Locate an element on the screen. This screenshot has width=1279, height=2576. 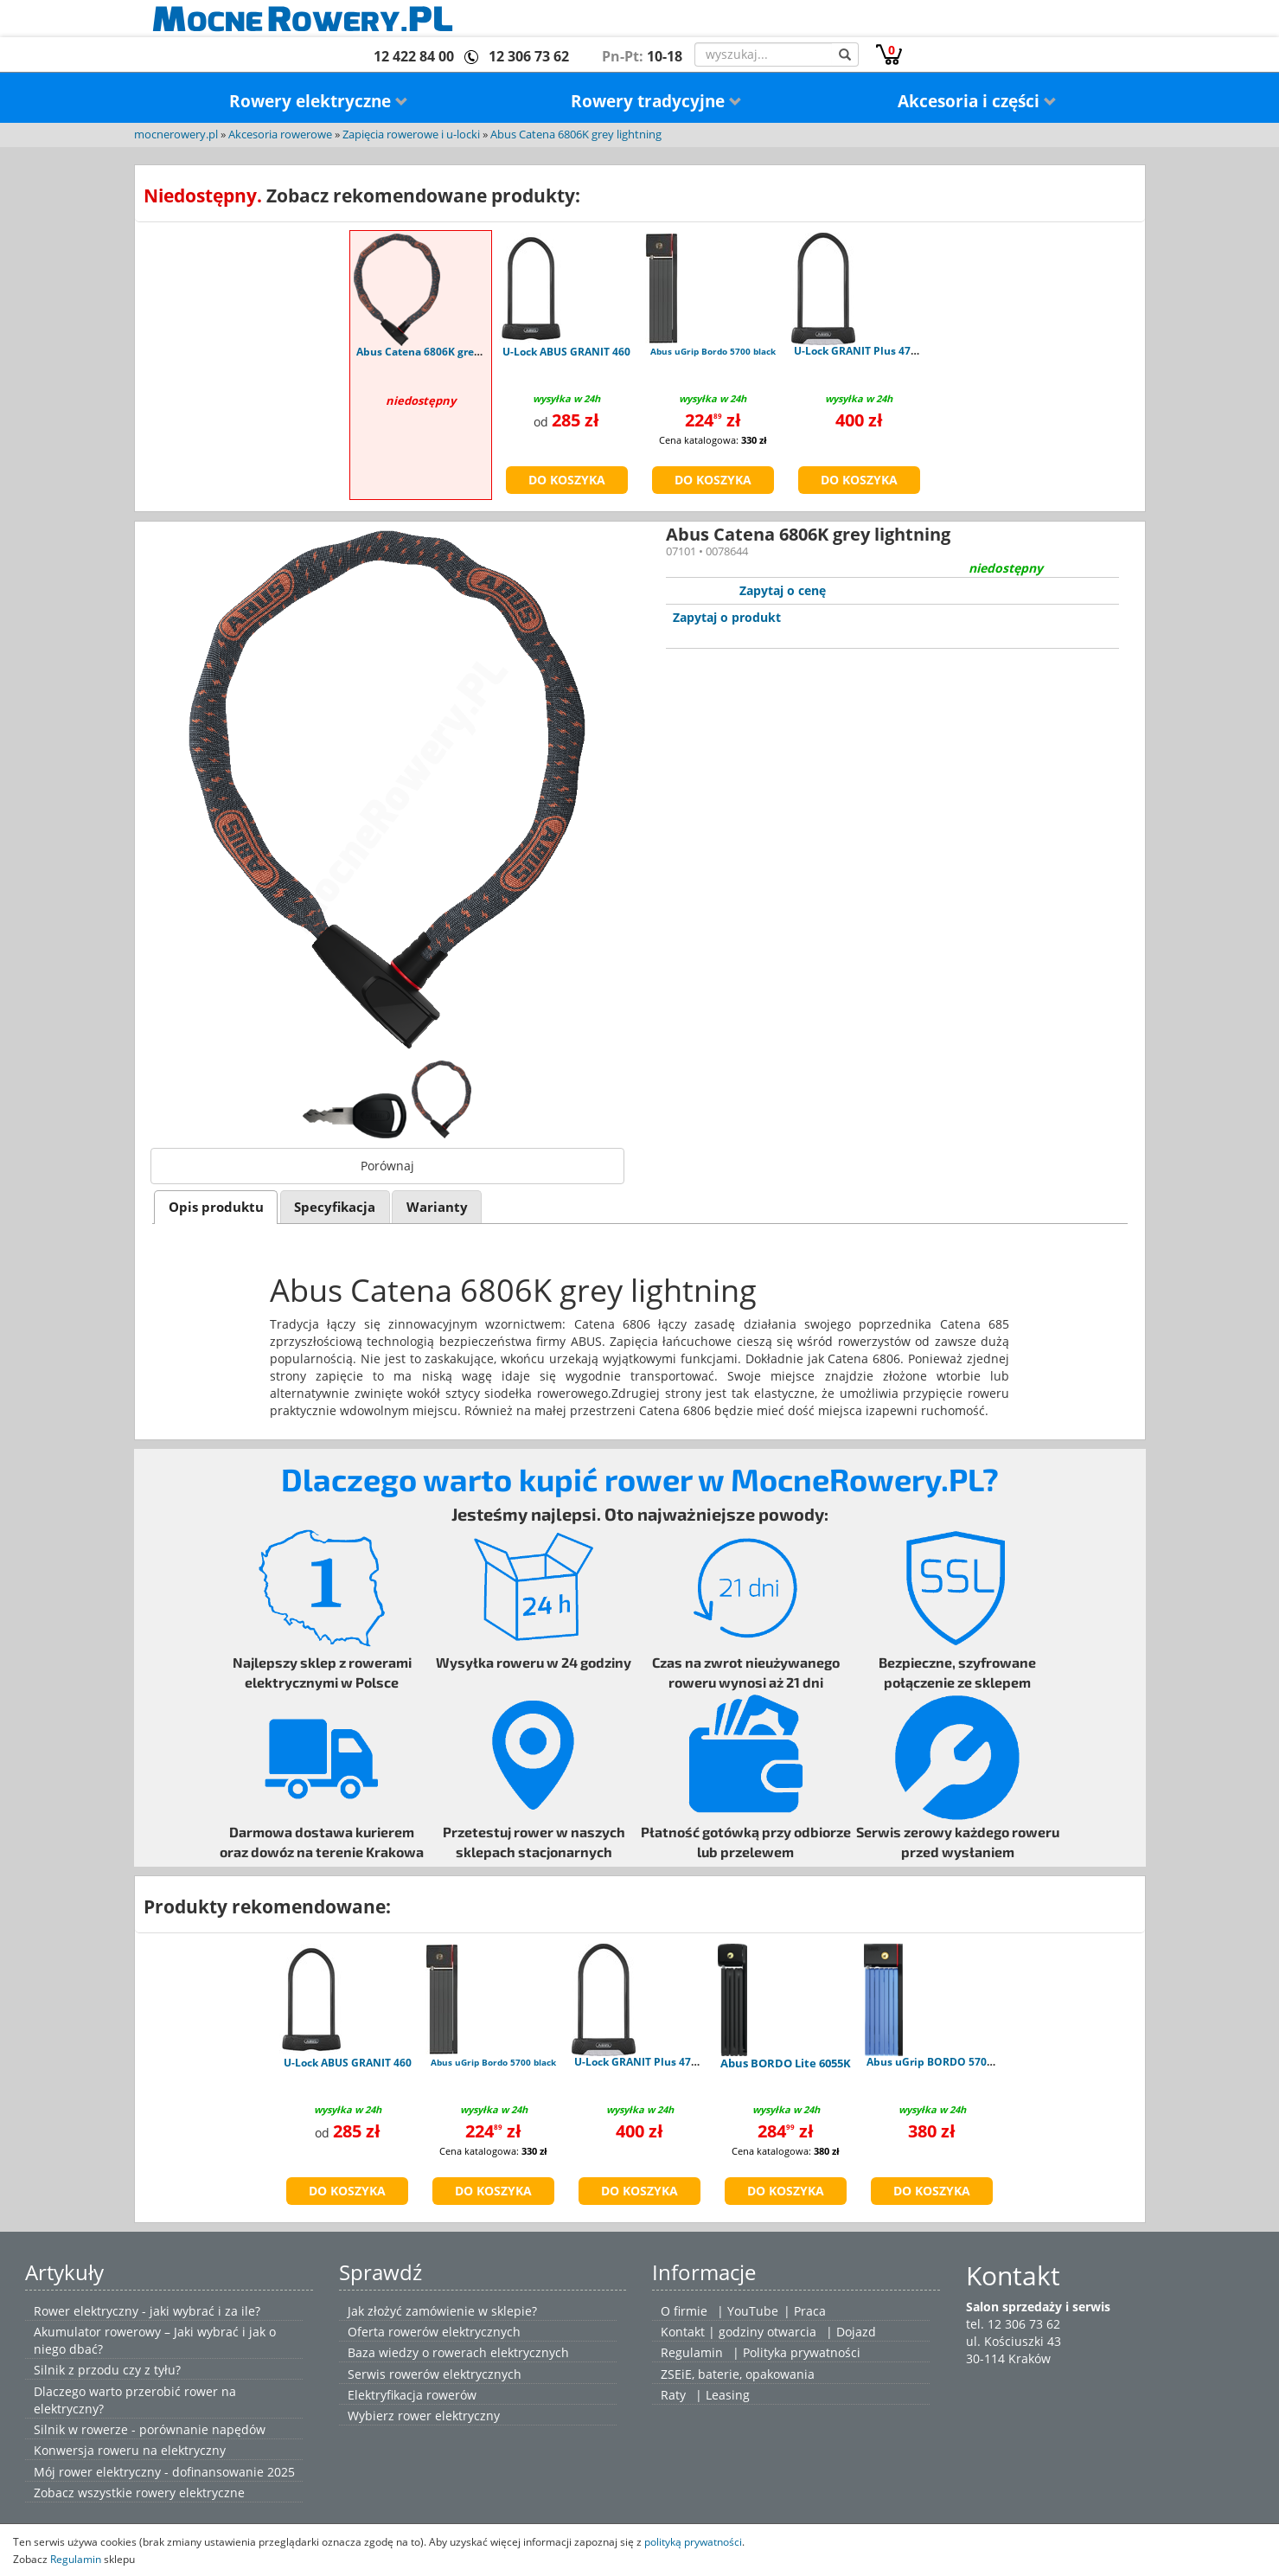
Konwersja roweru na elektryczny is located at coordinates (130, 2450).